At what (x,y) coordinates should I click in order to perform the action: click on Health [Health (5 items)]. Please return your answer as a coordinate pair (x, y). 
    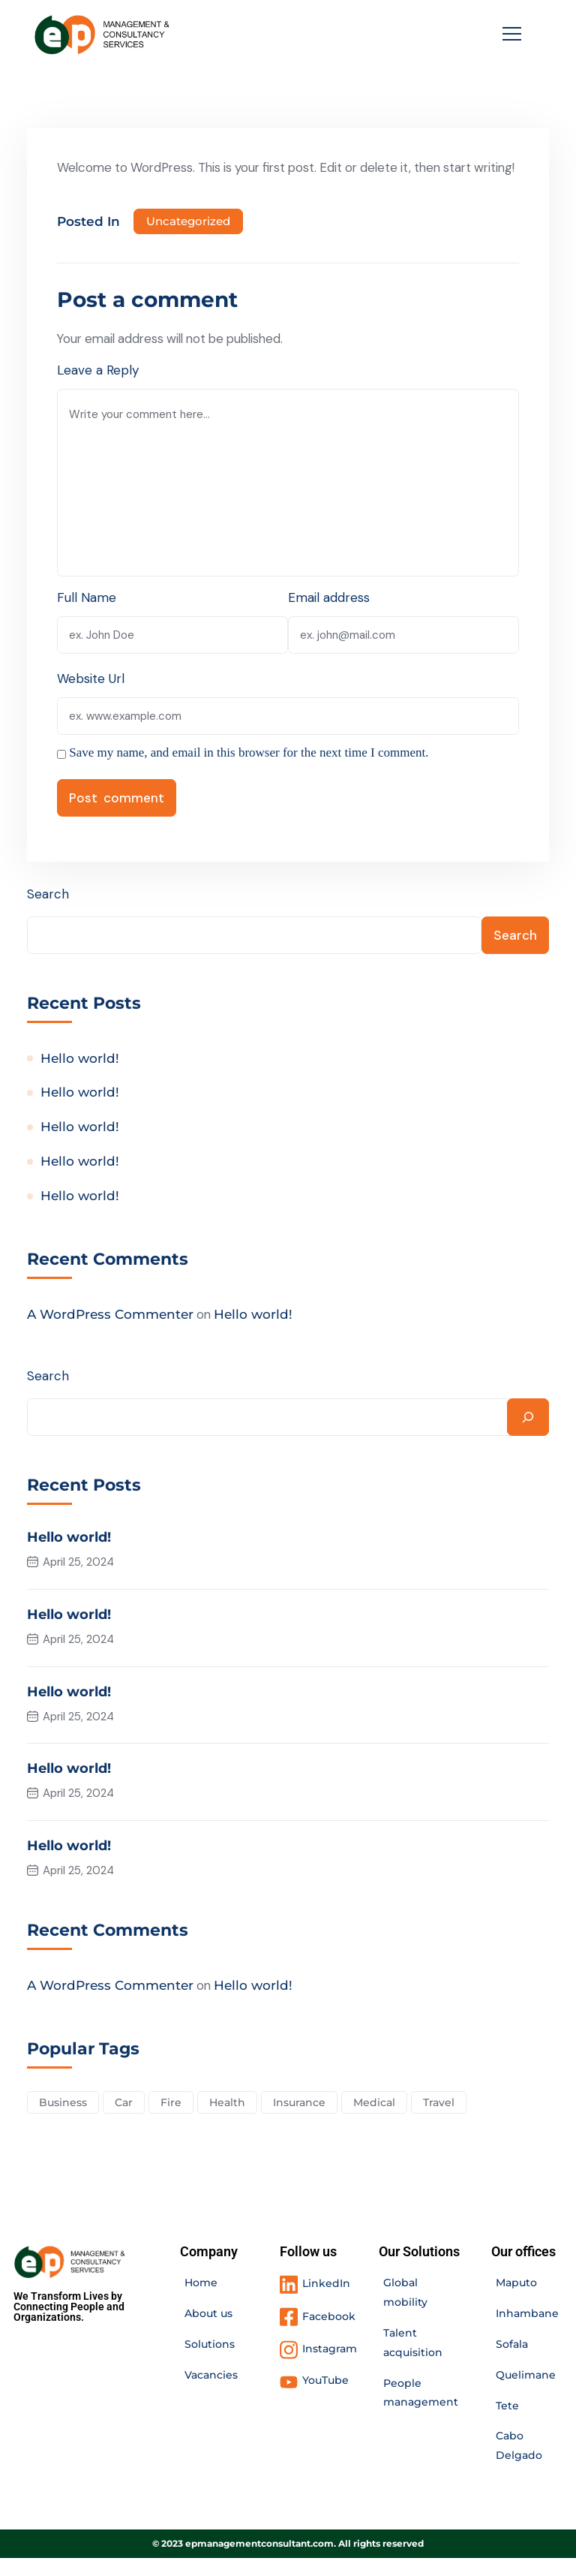
    Looking at the image, I should click on (230, 2119).